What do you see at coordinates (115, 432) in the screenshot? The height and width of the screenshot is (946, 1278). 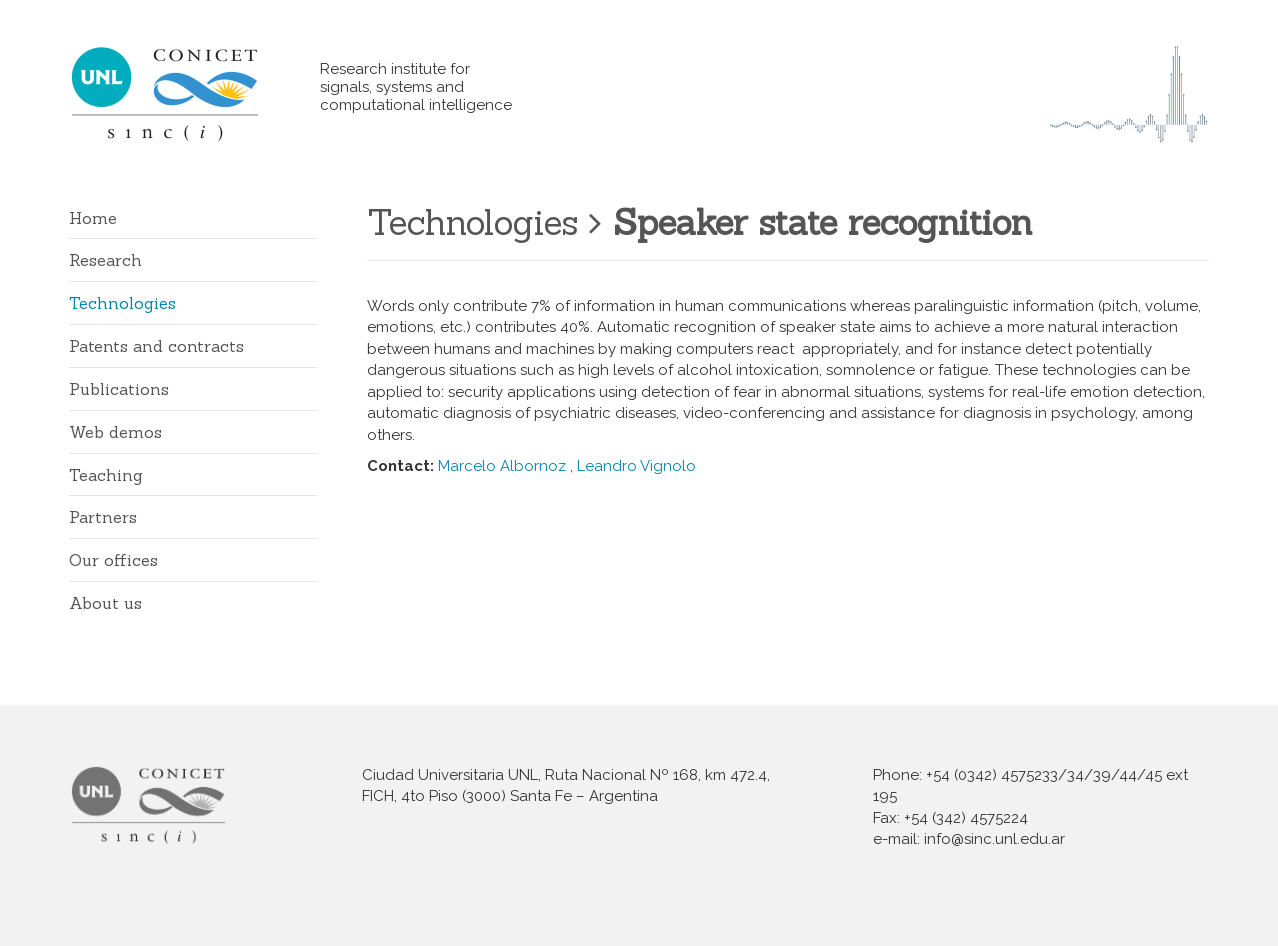 I see `Web demos` at bounding box center [115, 432].